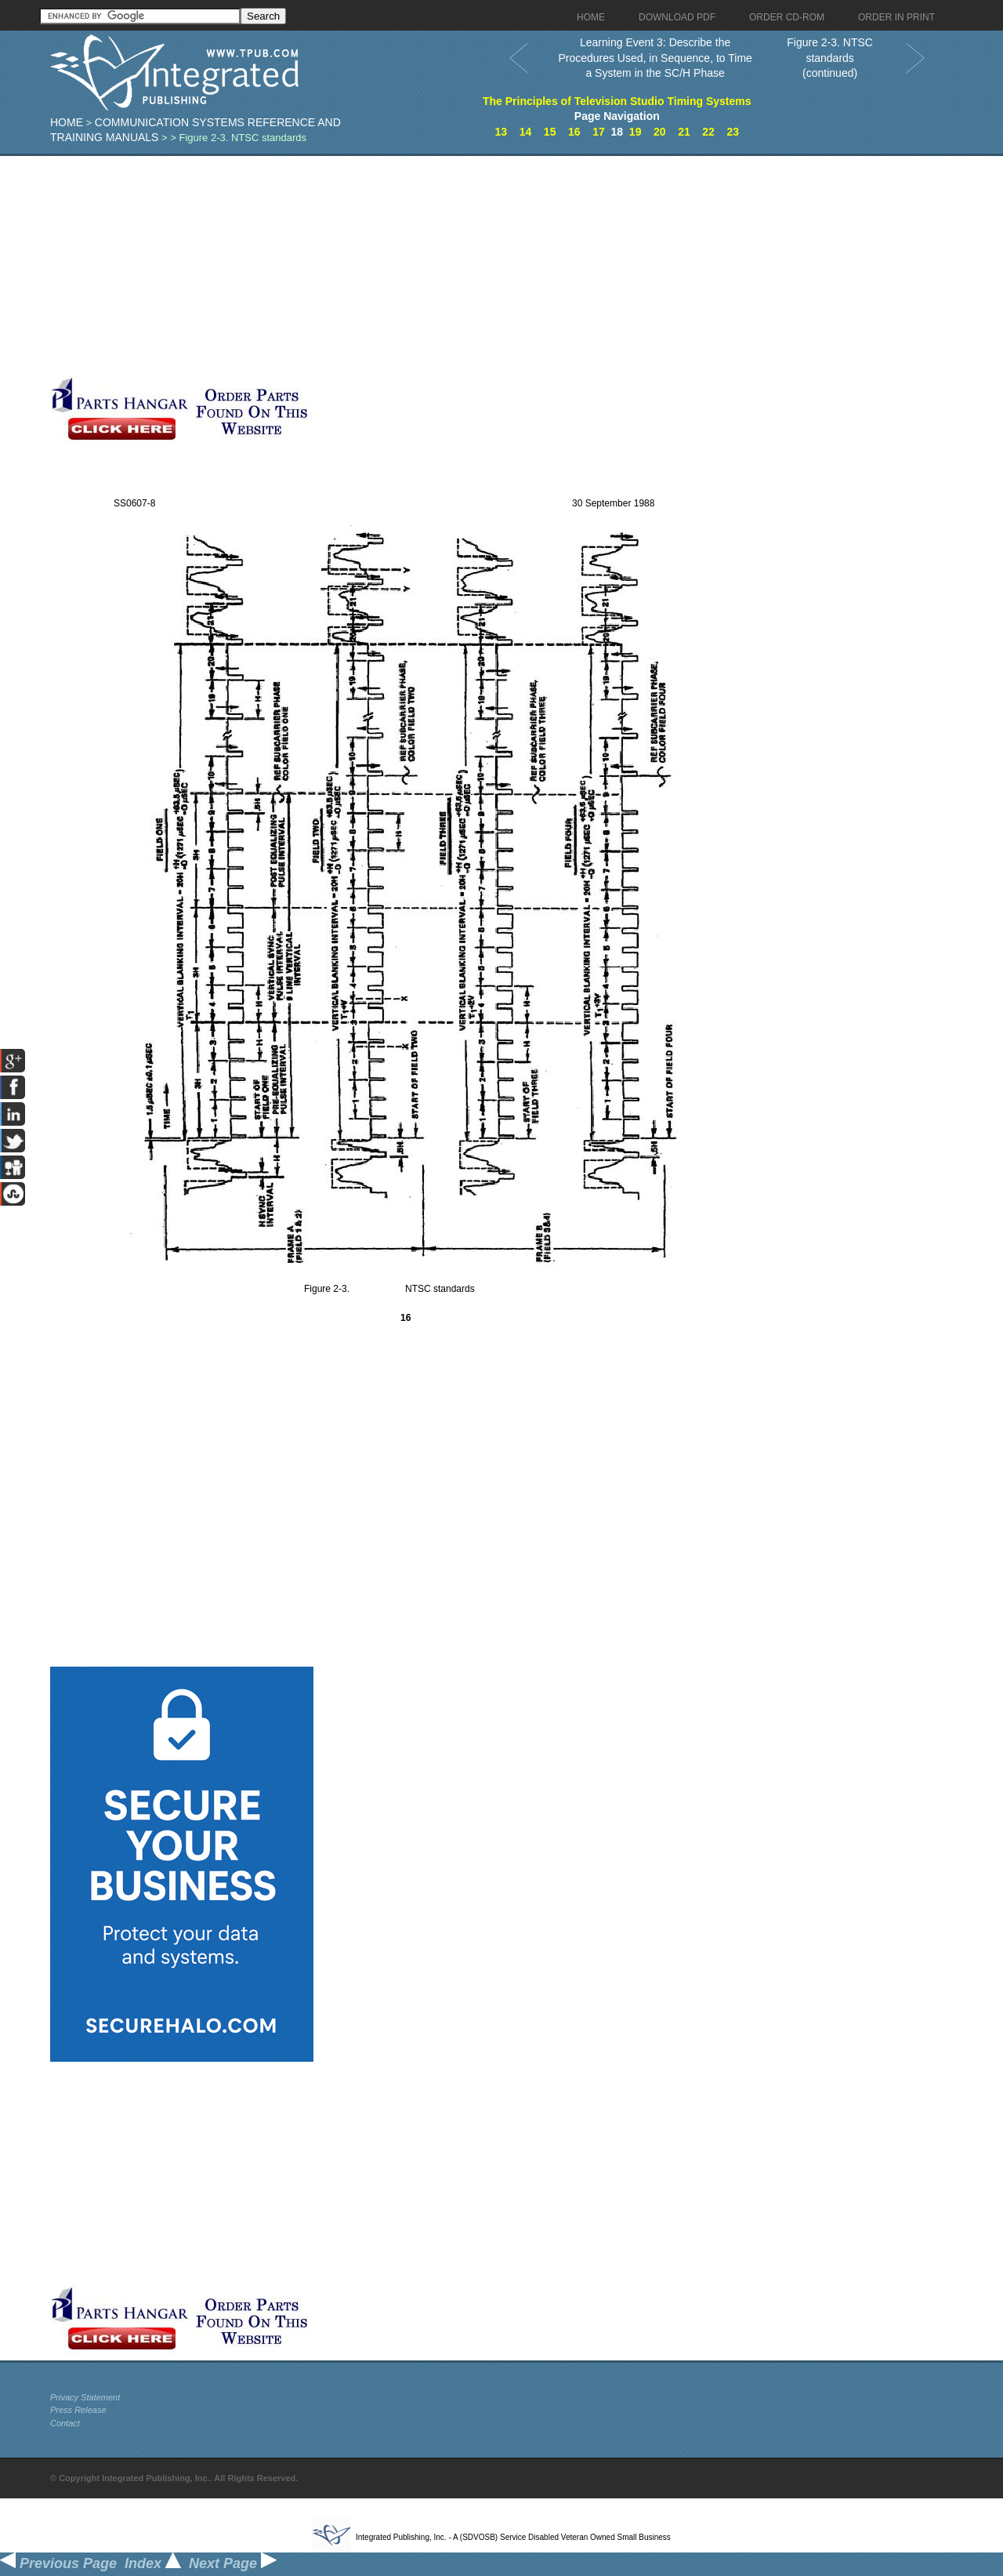  What do you see at coordinates (830, 57) in the screenshot?
I see `Figure 2-3. NTSC standards (continued)` at bounding box center [830, 57].